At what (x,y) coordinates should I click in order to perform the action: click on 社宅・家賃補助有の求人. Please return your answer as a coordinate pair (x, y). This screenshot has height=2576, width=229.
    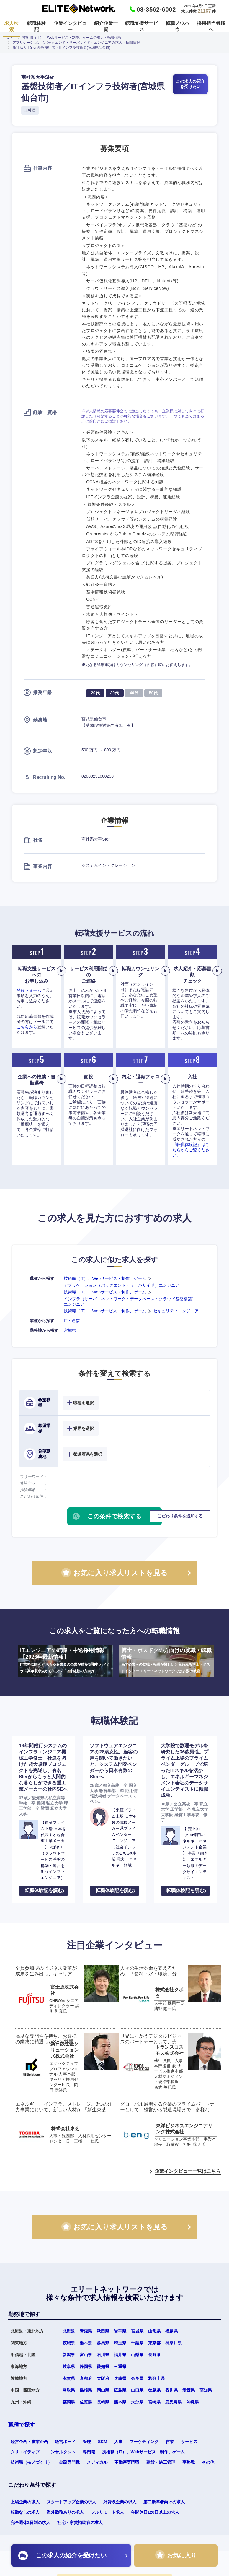
    Looking at the image, I should click on (80, 2522).